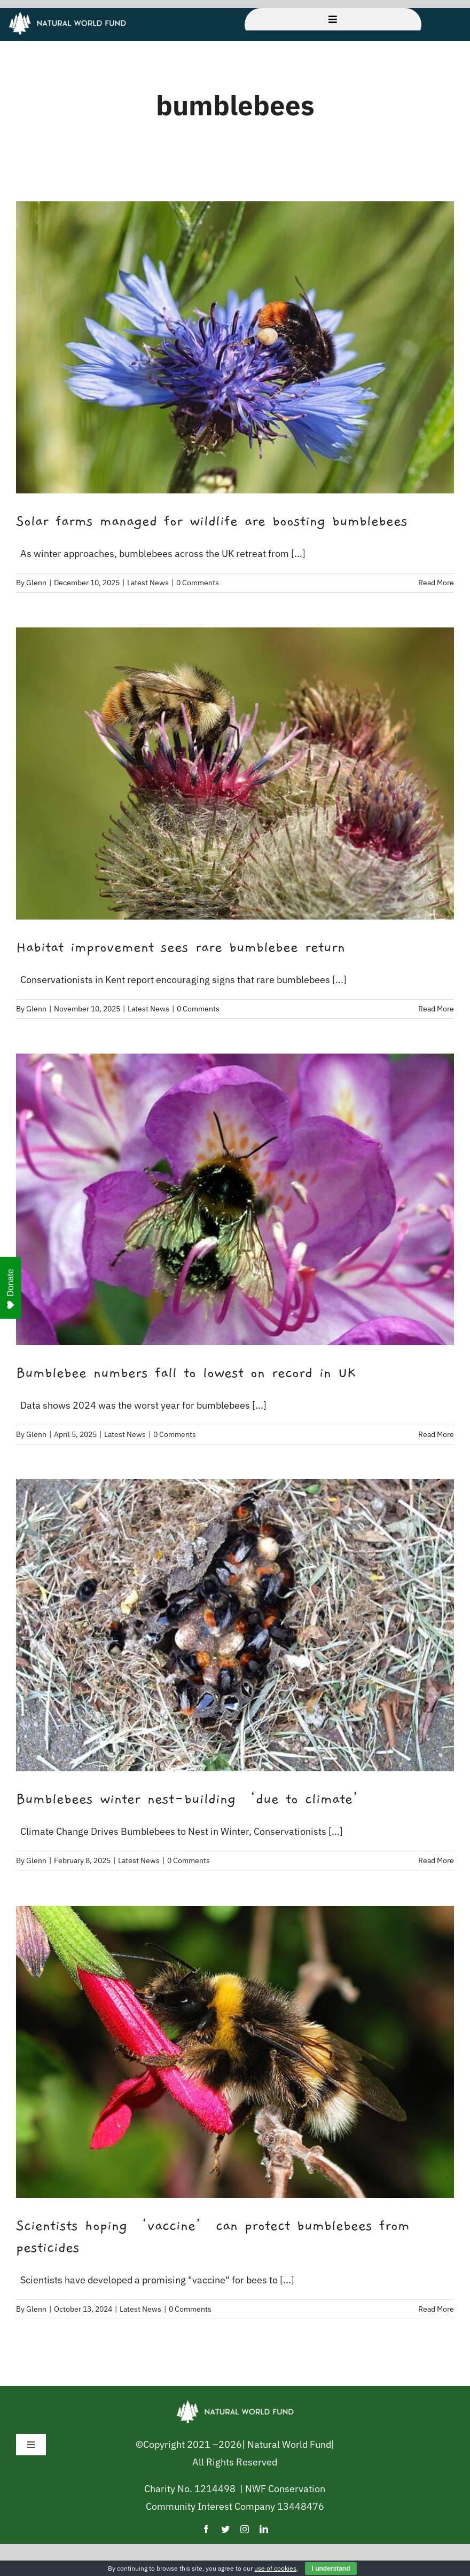 This screenshot has height=2576, width=470. What do you see at coordinates (191, 1799) in the screenshot?
I see `Bumblebees winter nest-building ‘due to climate’` at bounding box center [191, 1799].